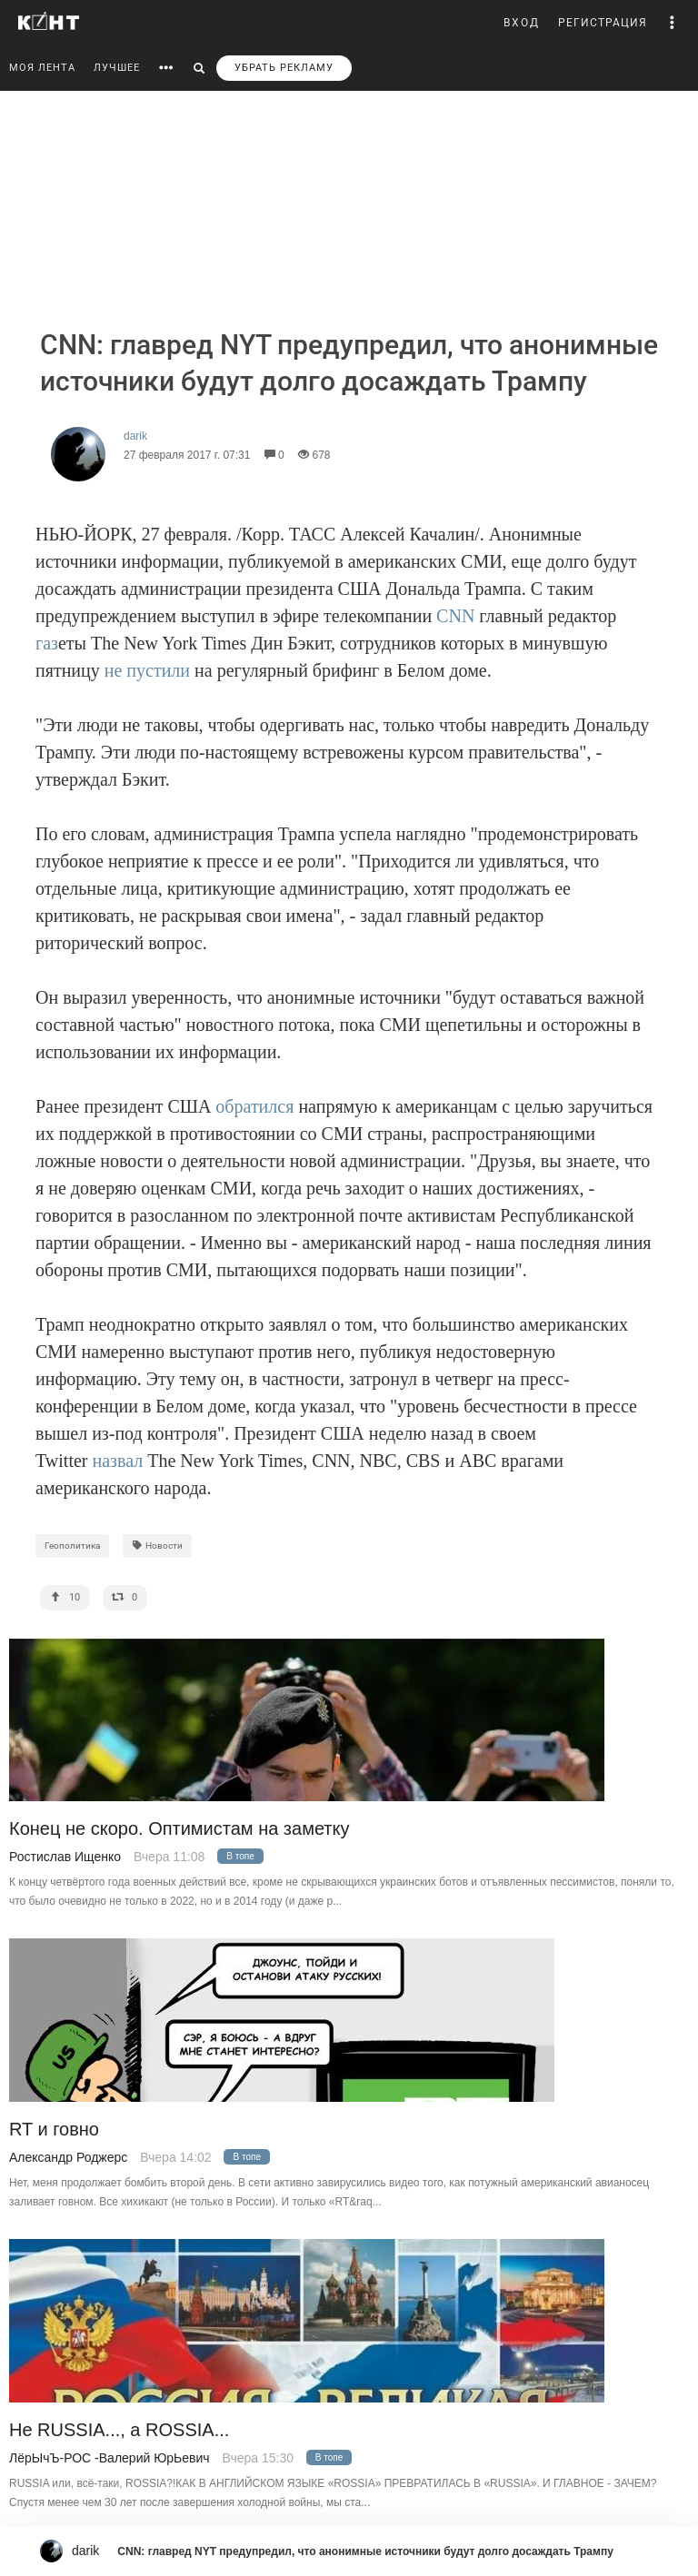 The image size is (698, 2576). Describe the element at coordinates (109, 2458) in the screenshot. I see `ЛёрЫчЪ-РОС -Валерий ЮрЬевич` at that location.